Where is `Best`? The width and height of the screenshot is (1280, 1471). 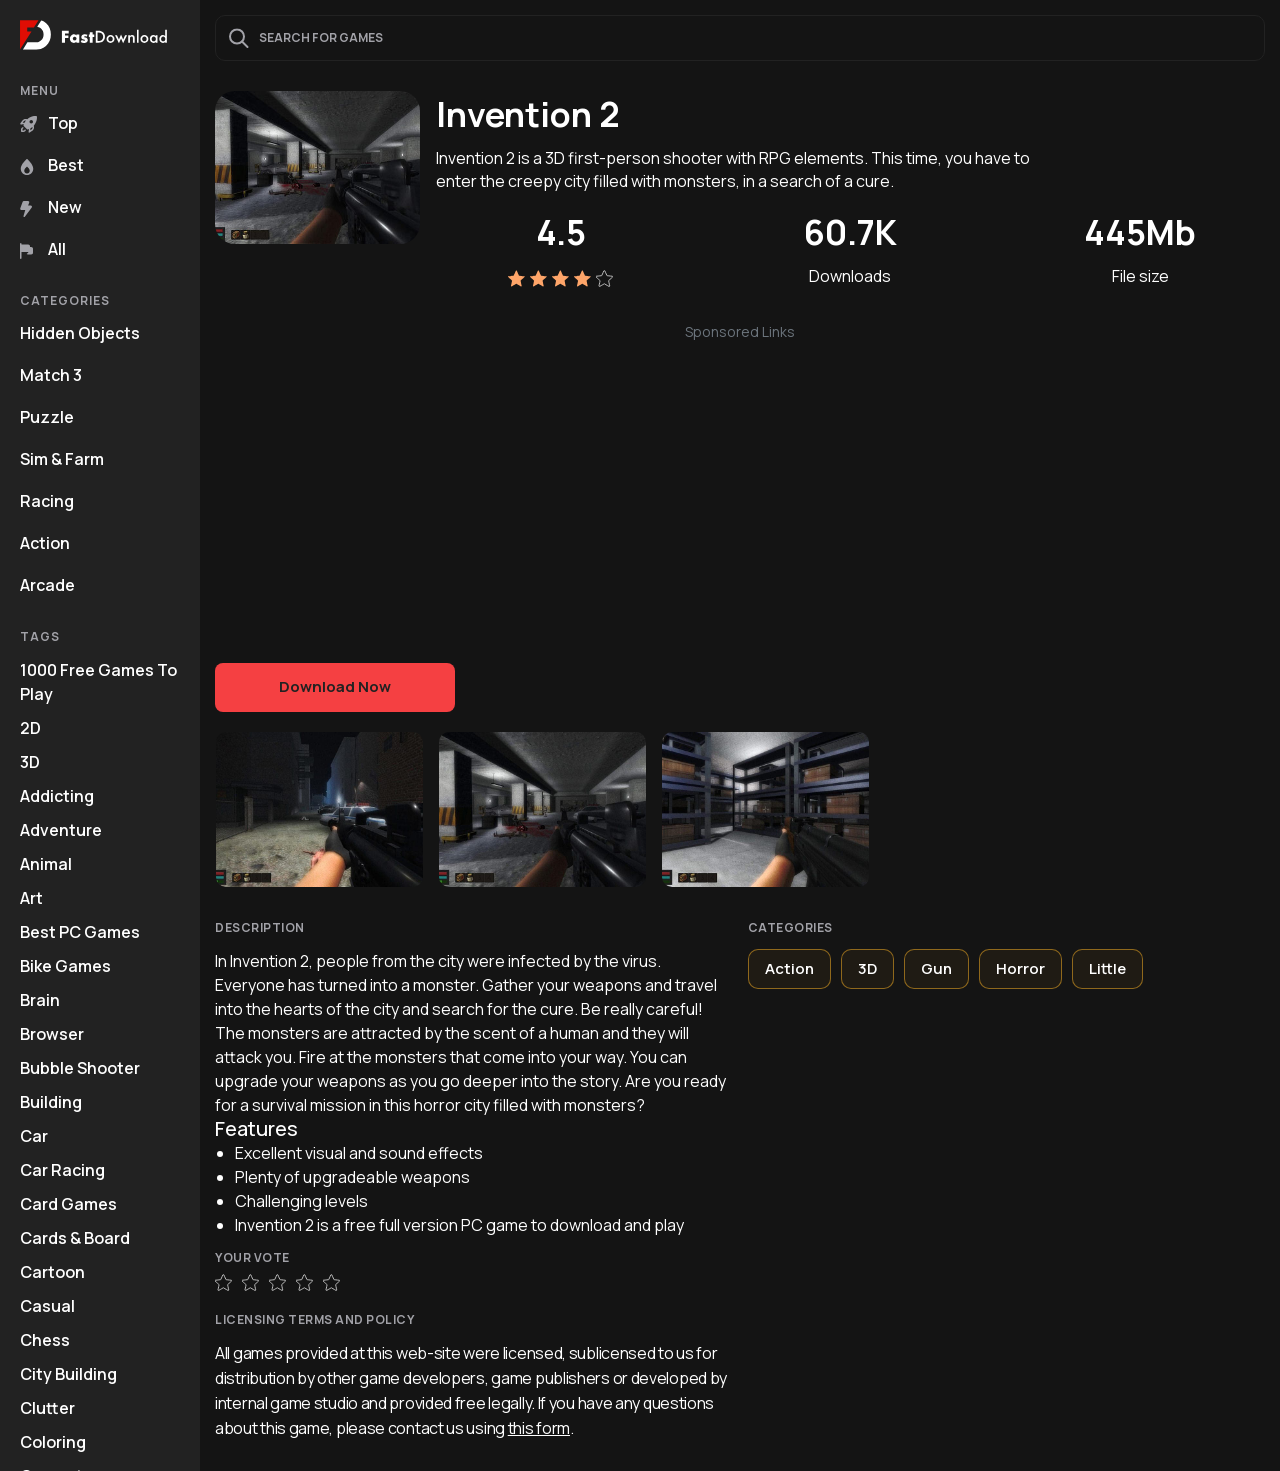
Best is located at coordinates (52, 165).